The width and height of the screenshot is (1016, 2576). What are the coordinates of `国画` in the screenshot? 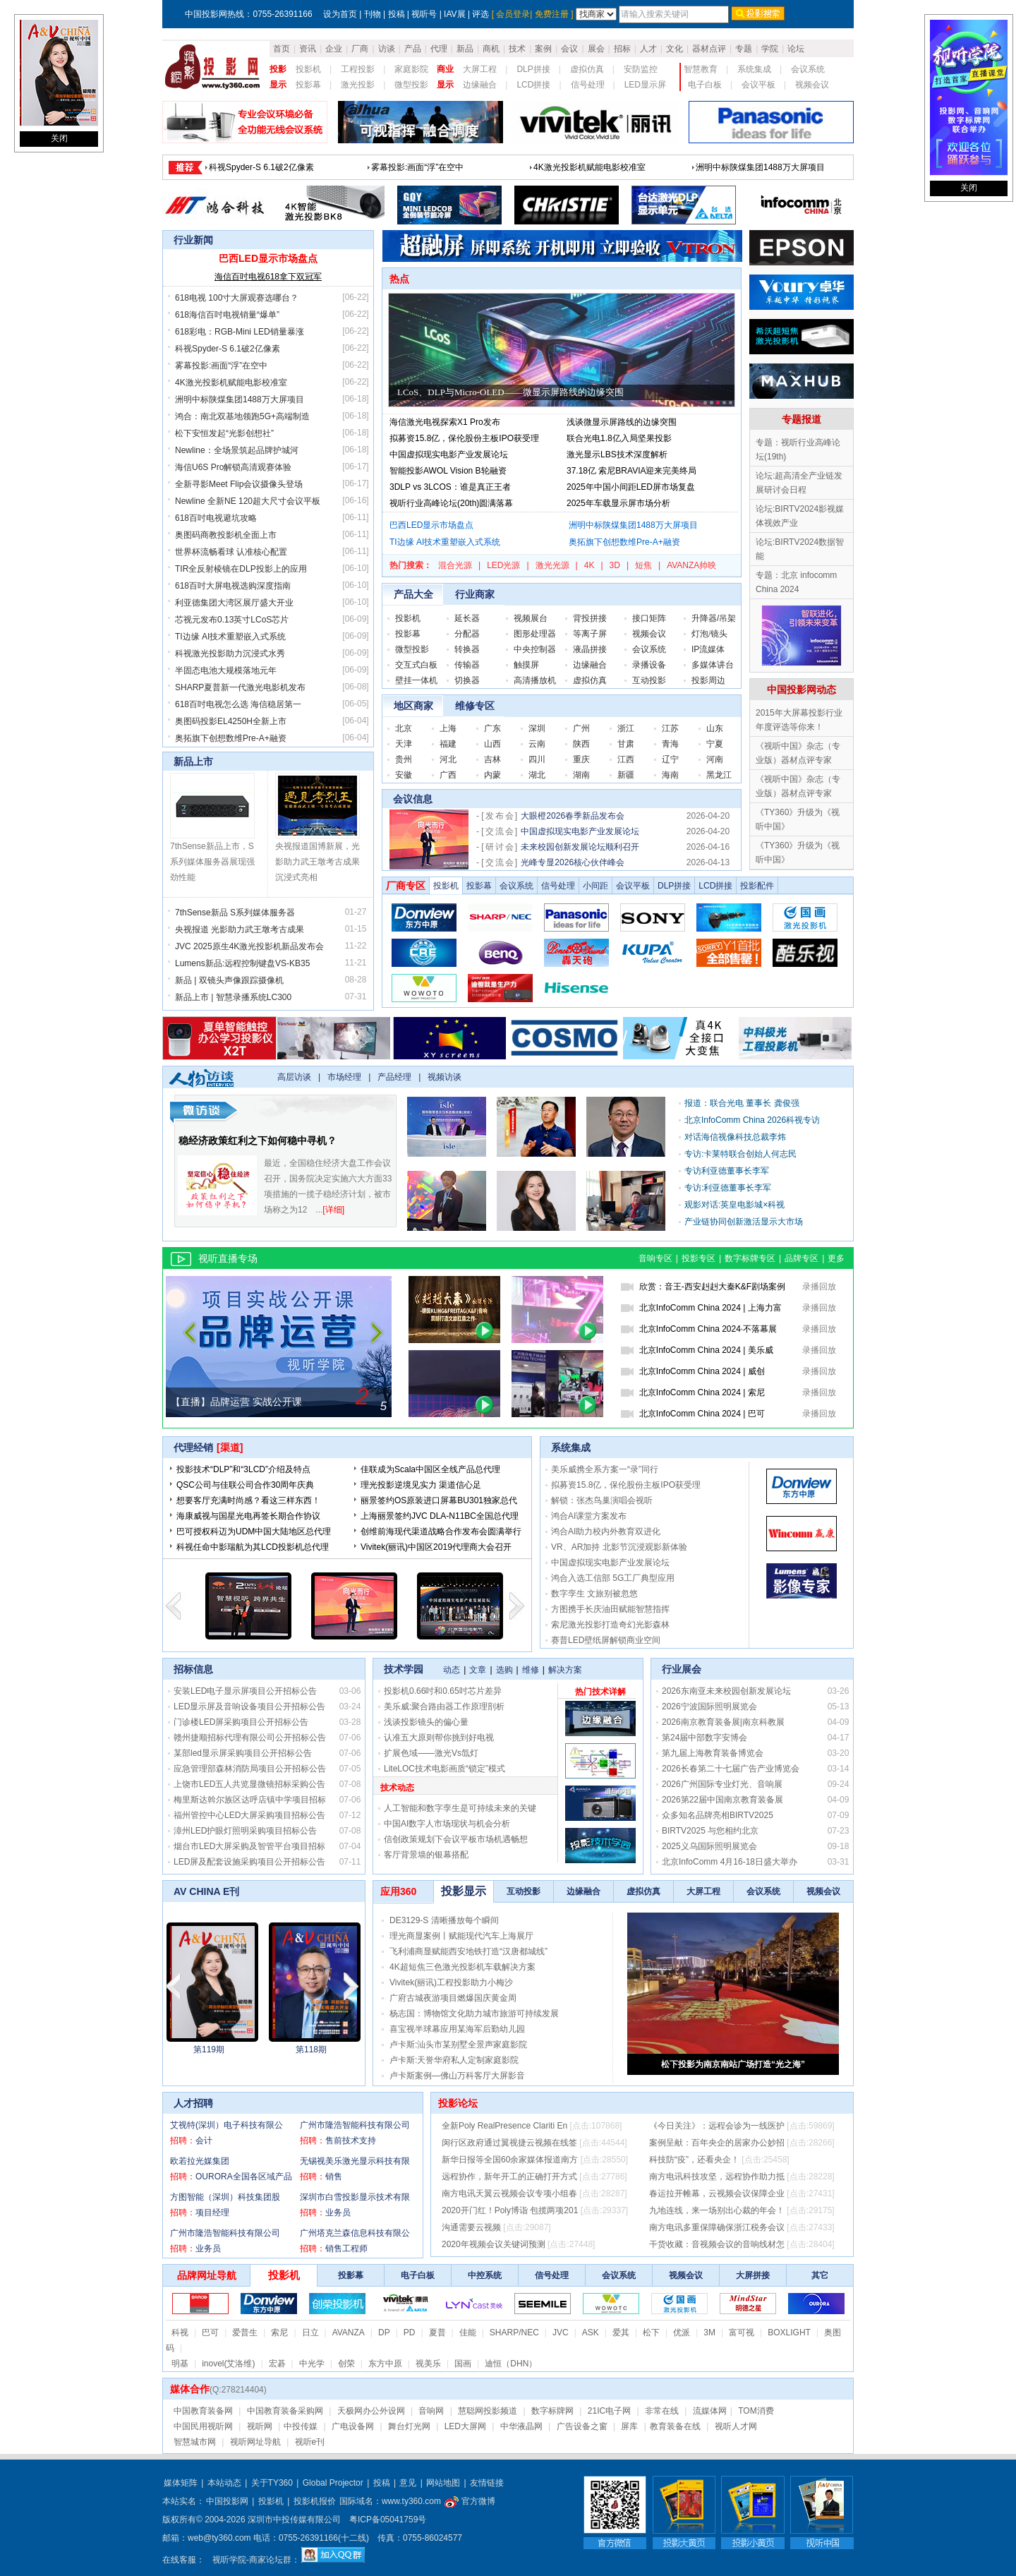 It's located at (462, 2364).